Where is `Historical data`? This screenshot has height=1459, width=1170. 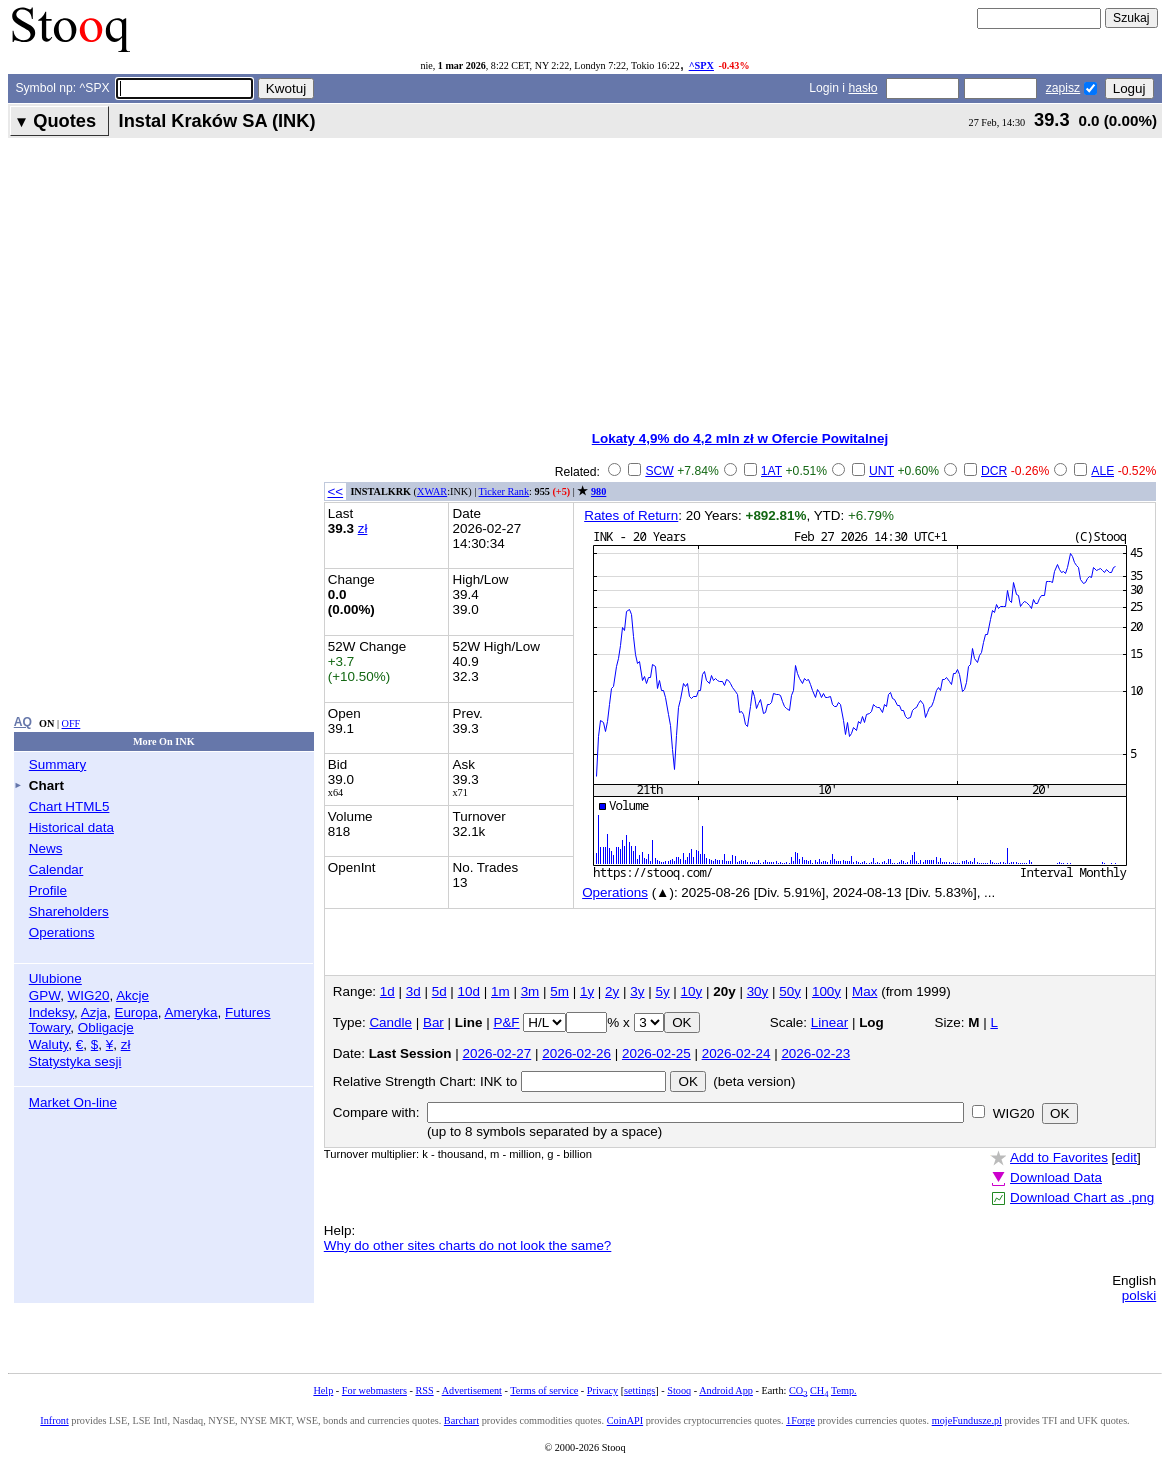 Historical data is located at coordinates (71, 827).